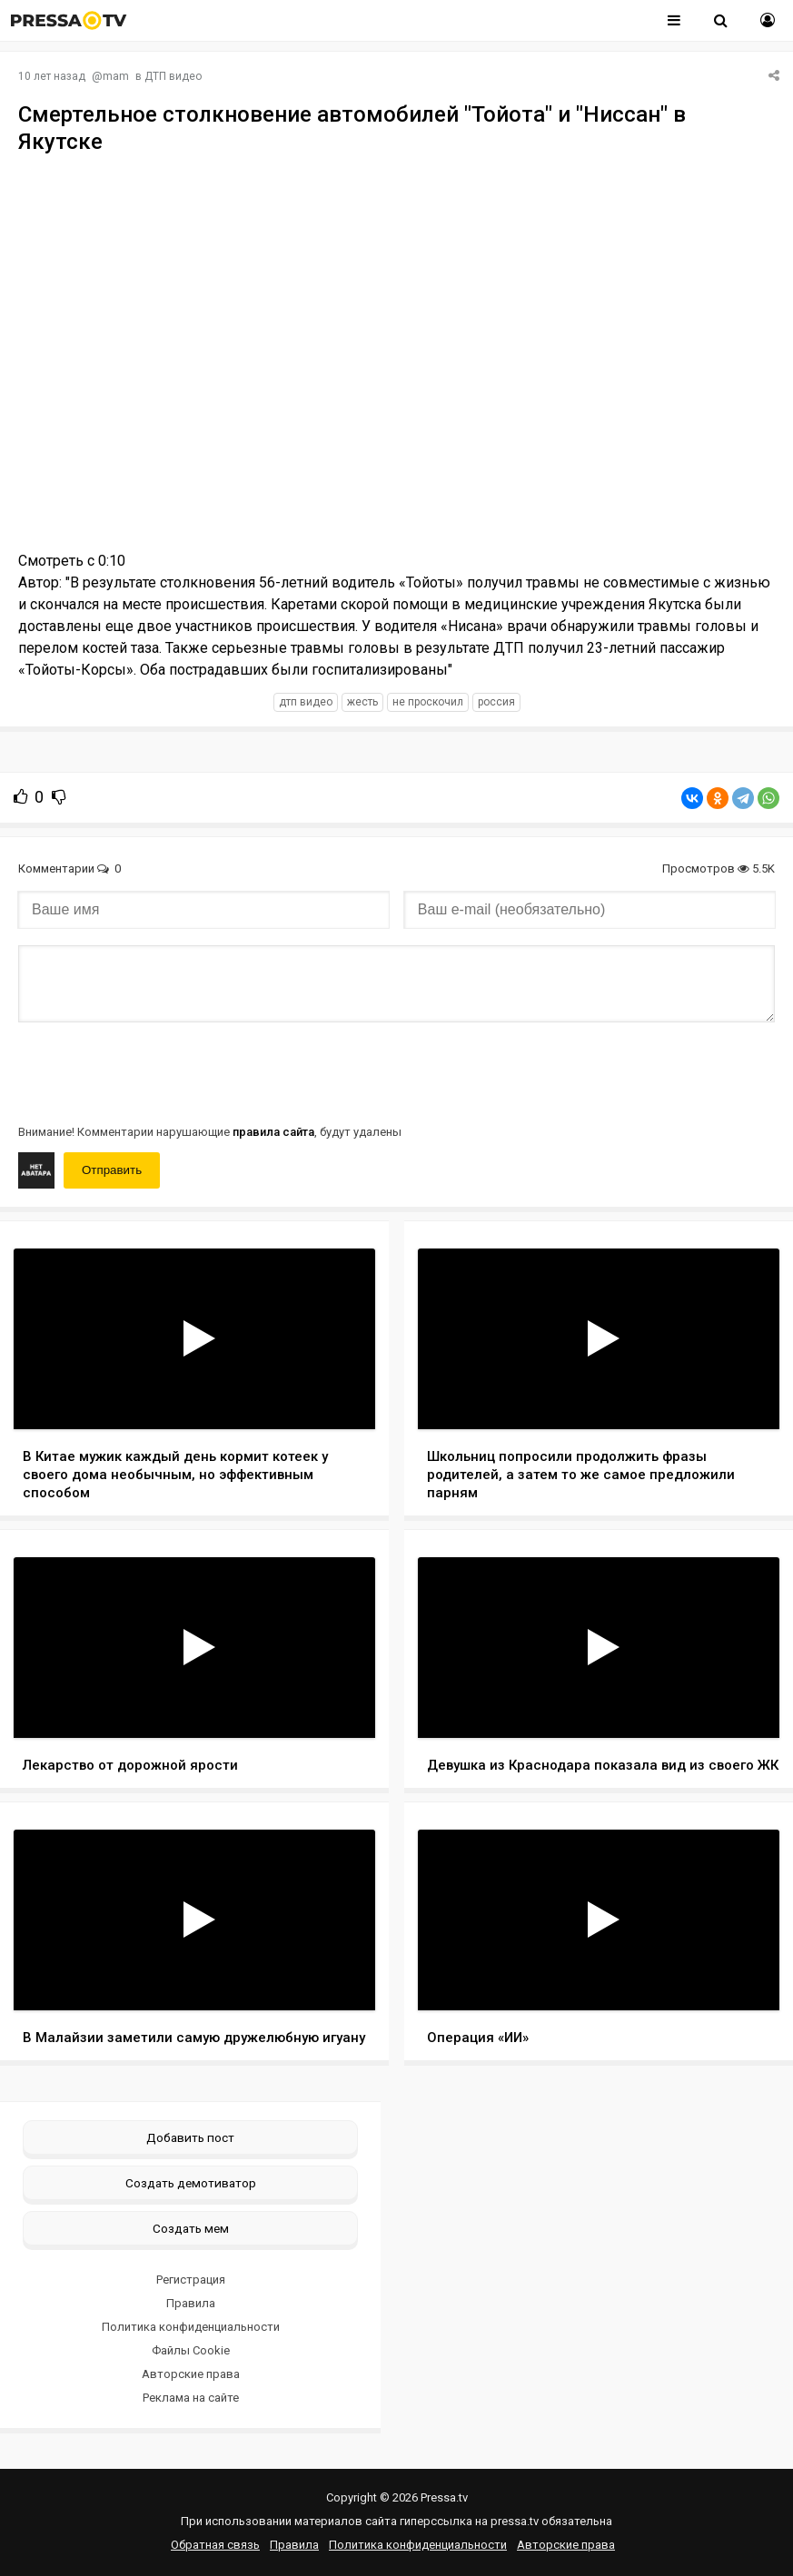 This screenshot has width=793, height=2576. I want to click on россия, so click(496, 702).